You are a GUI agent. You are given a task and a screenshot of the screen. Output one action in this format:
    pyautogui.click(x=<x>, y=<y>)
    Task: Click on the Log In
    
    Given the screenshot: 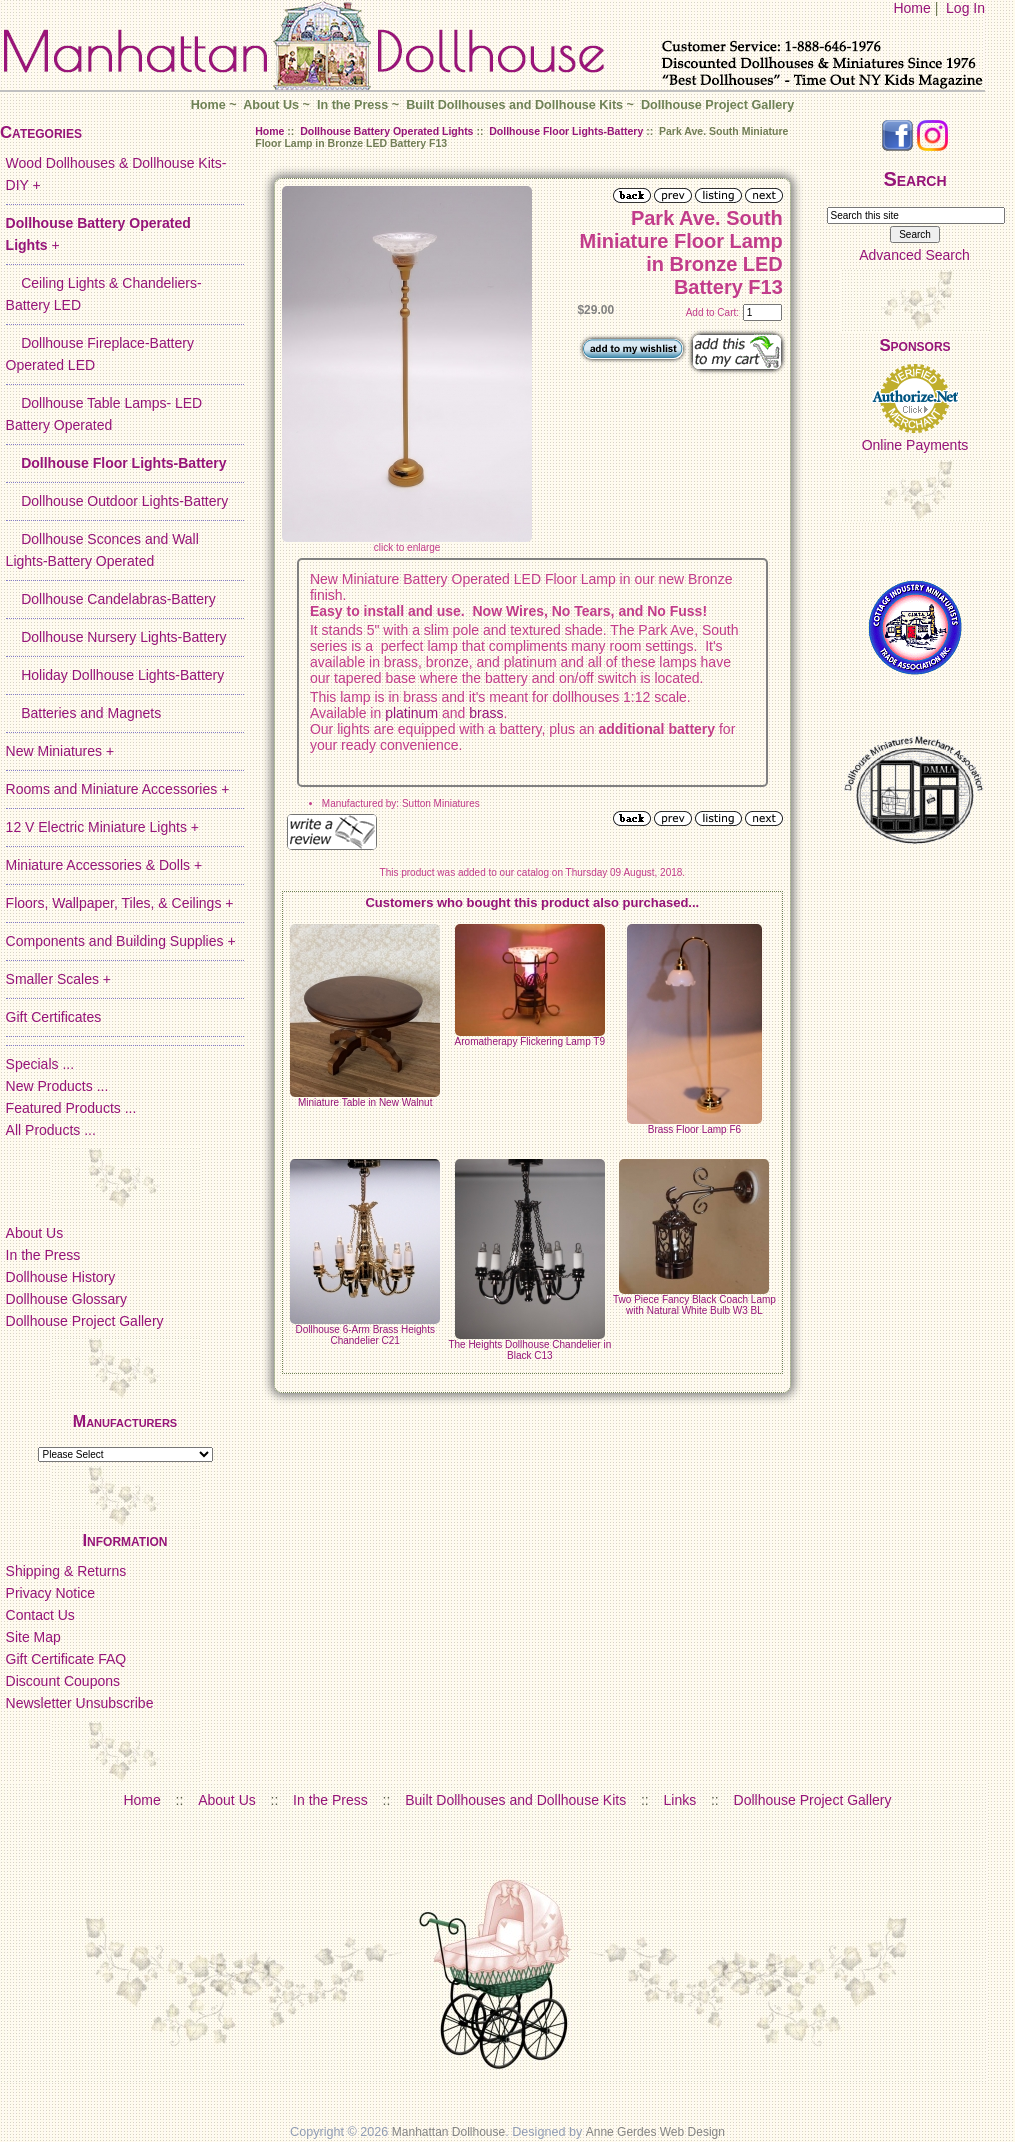 What is the action you would take?
    pyautogui.click(x=965, y=8)
    